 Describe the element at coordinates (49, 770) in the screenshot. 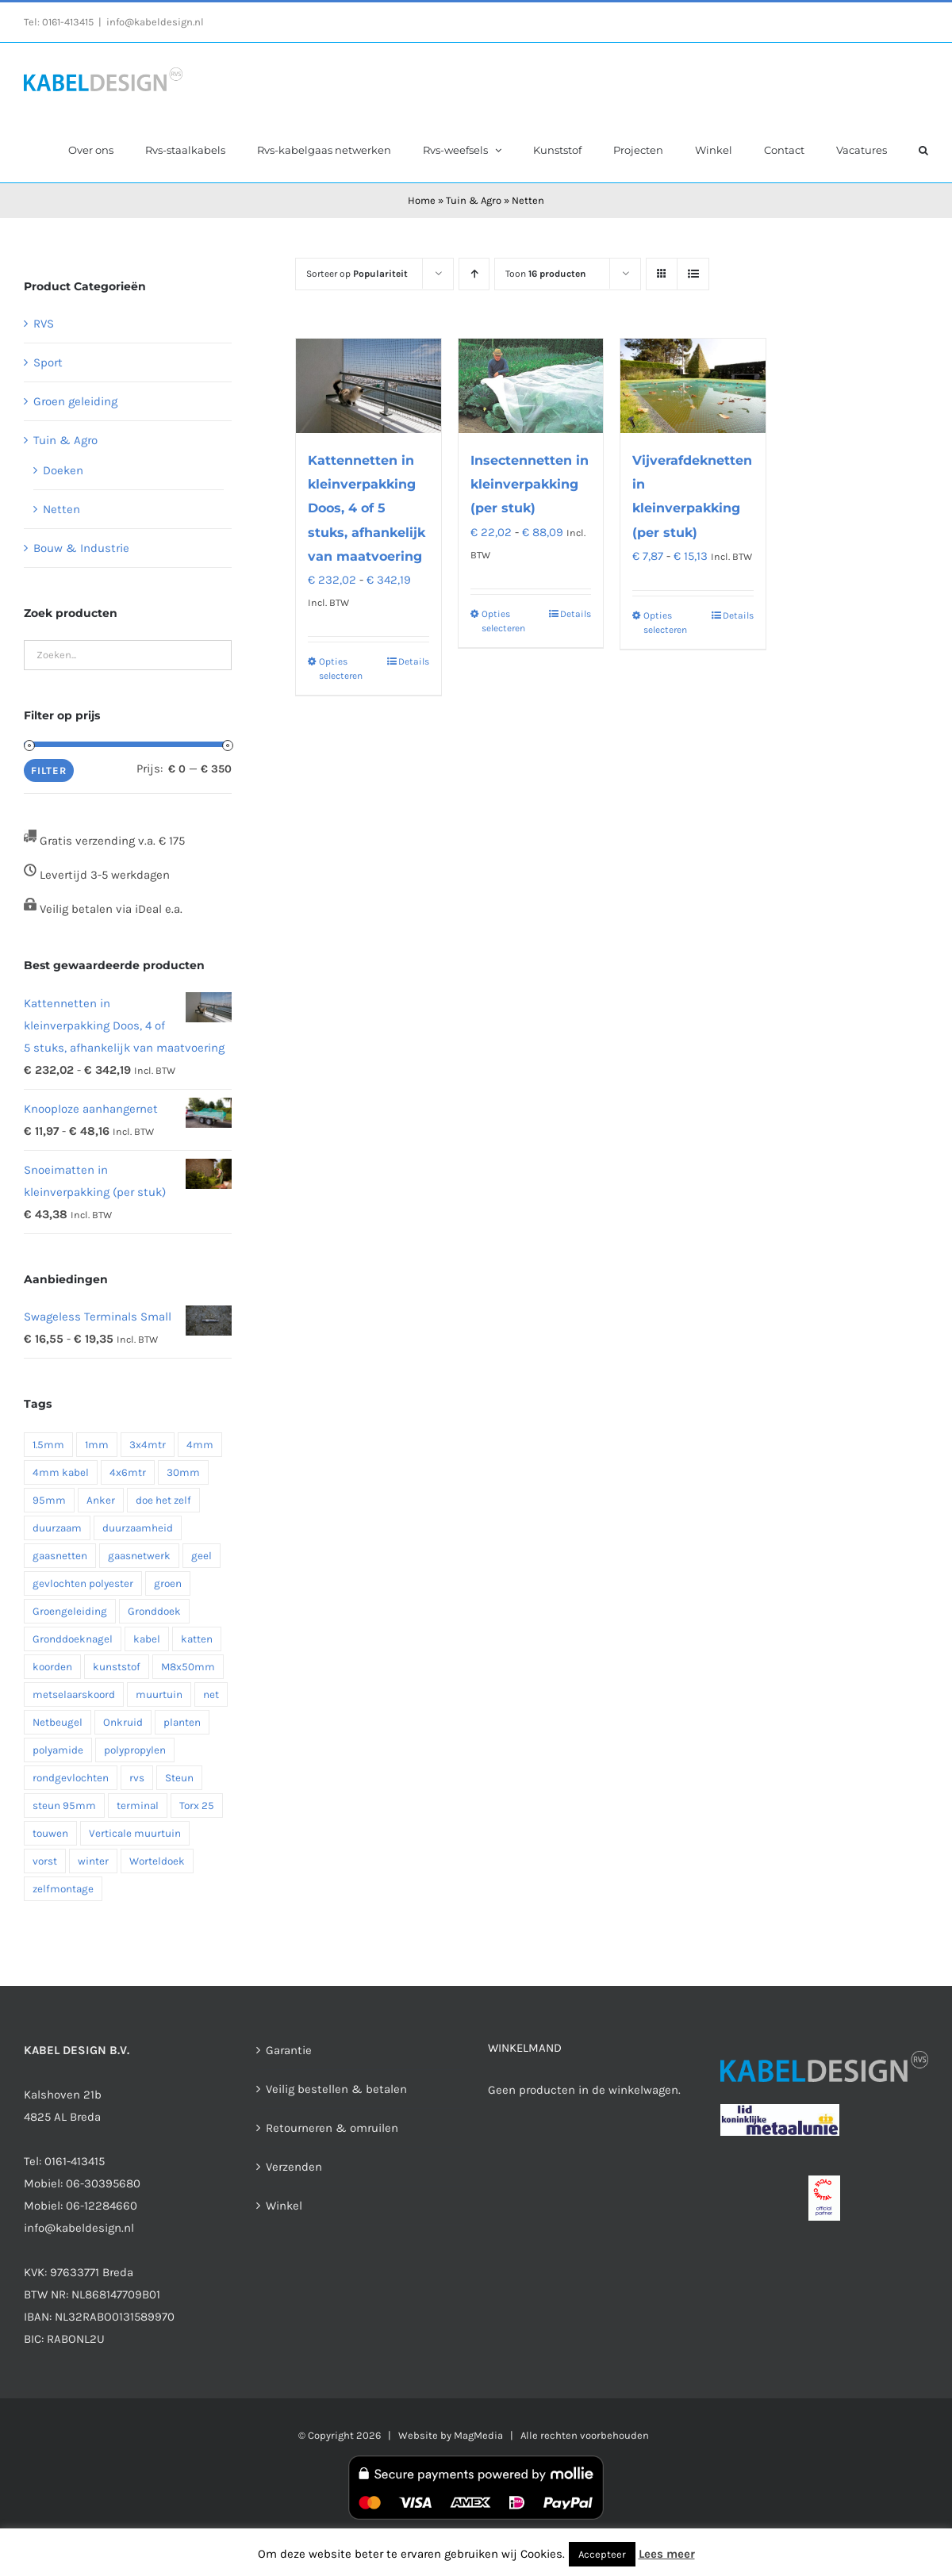

I see `Filter` at that location.